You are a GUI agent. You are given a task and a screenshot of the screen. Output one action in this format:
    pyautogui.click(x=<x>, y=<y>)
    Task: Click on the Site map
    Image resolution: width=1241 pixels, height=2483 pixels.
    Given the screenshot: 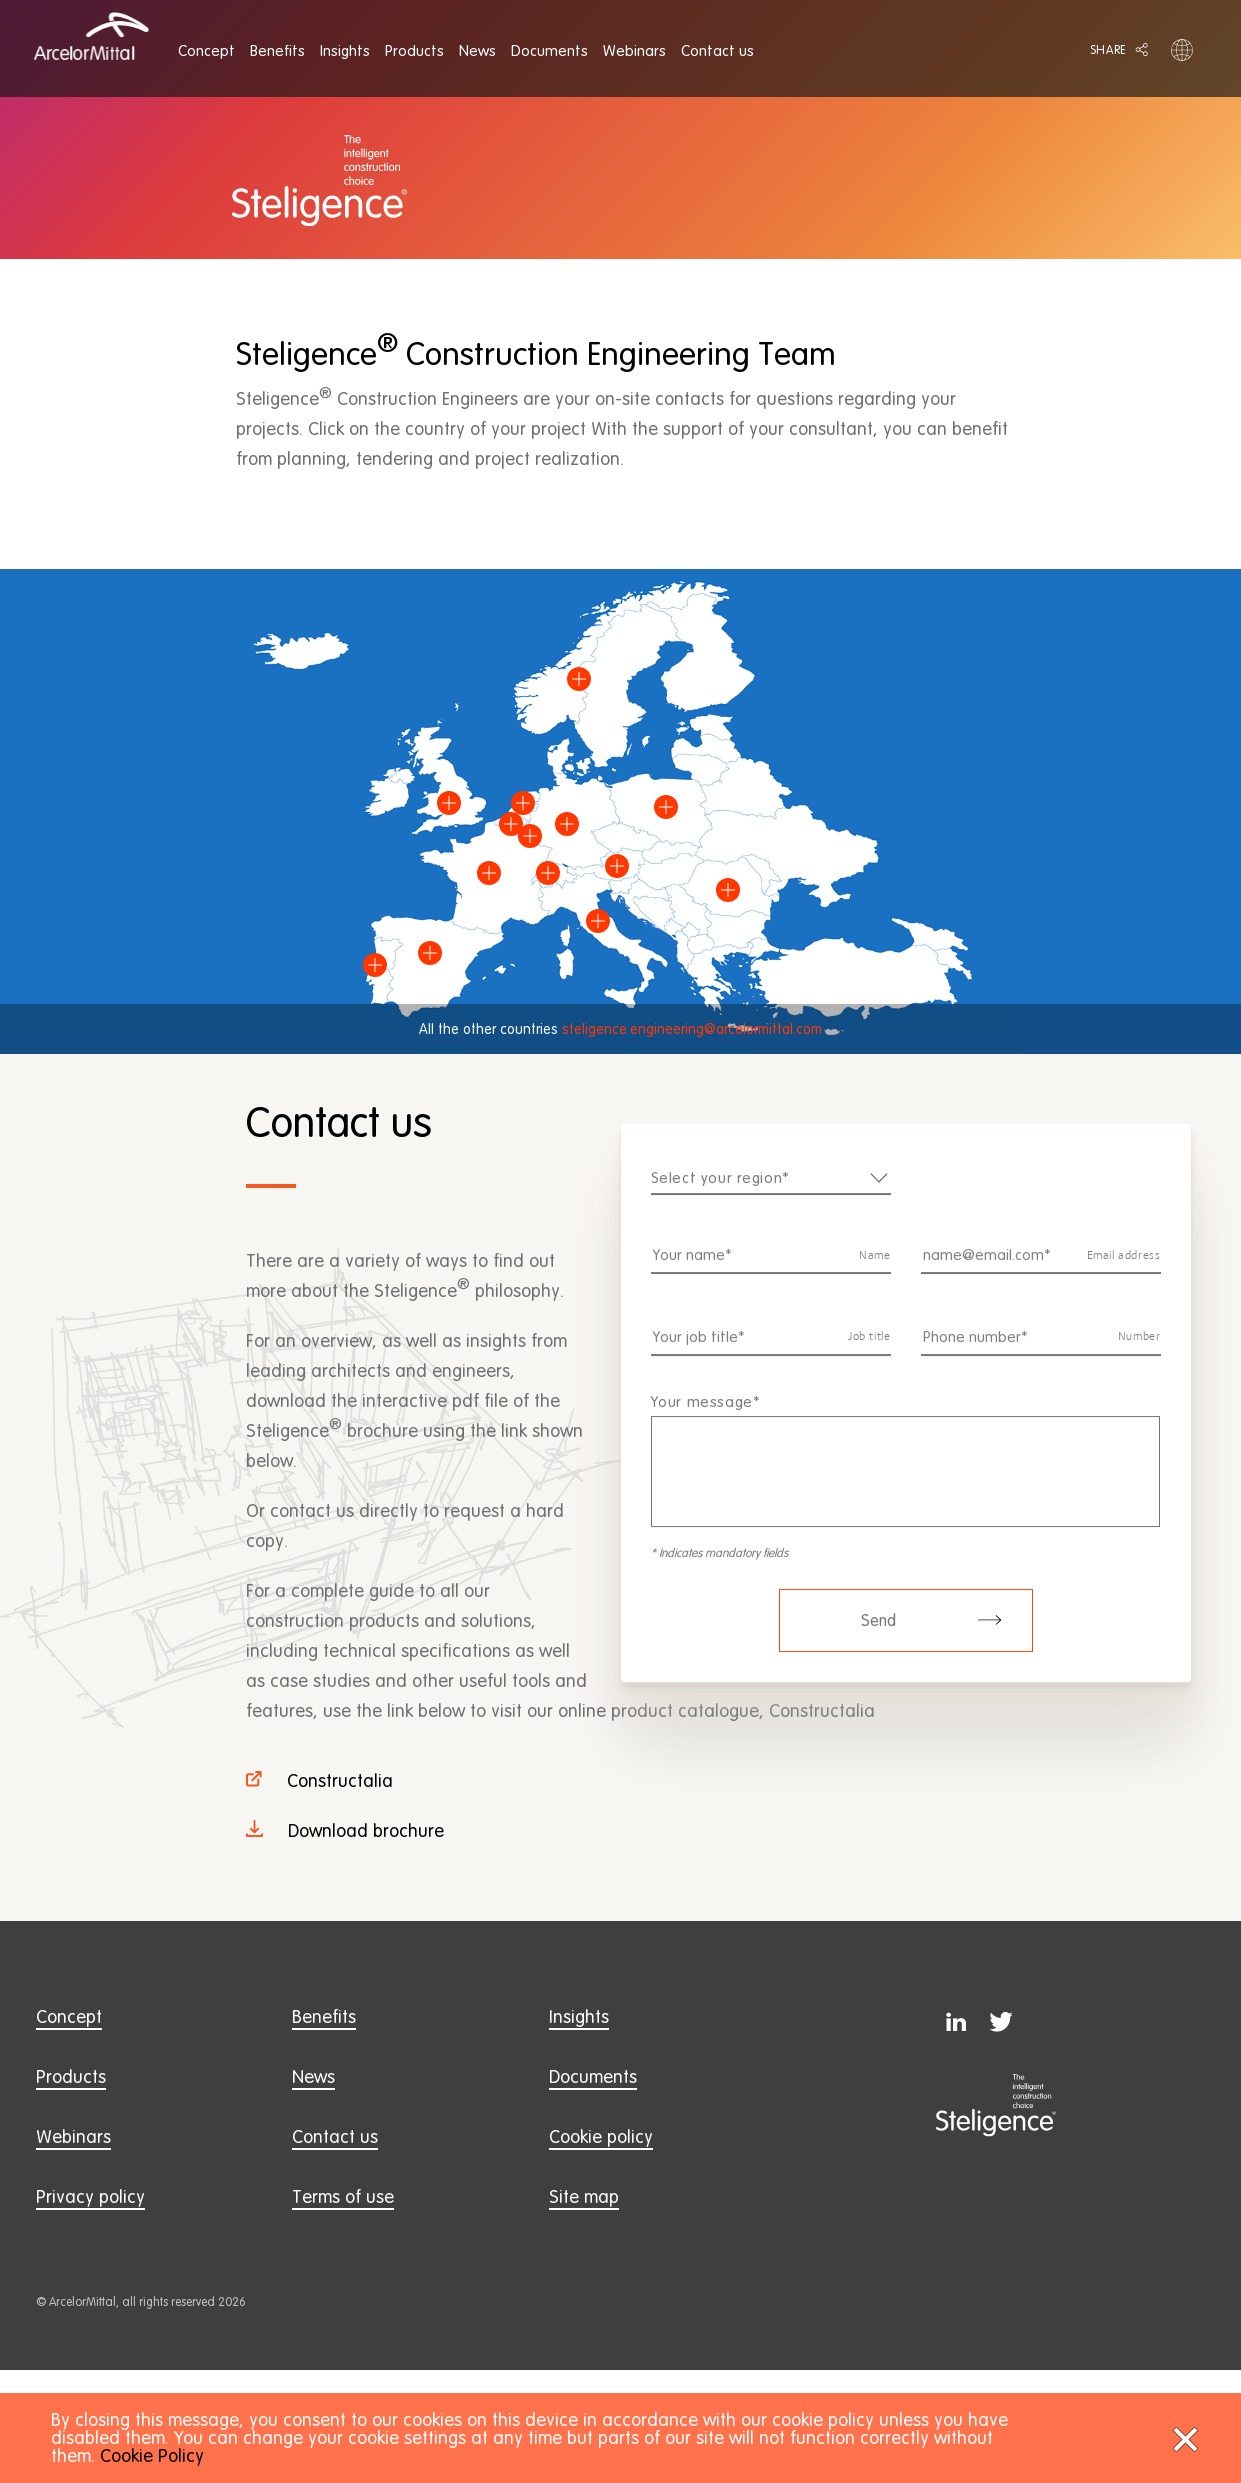 What is the action you would take?
    pyautogui.click(x=584, y=2196)
    